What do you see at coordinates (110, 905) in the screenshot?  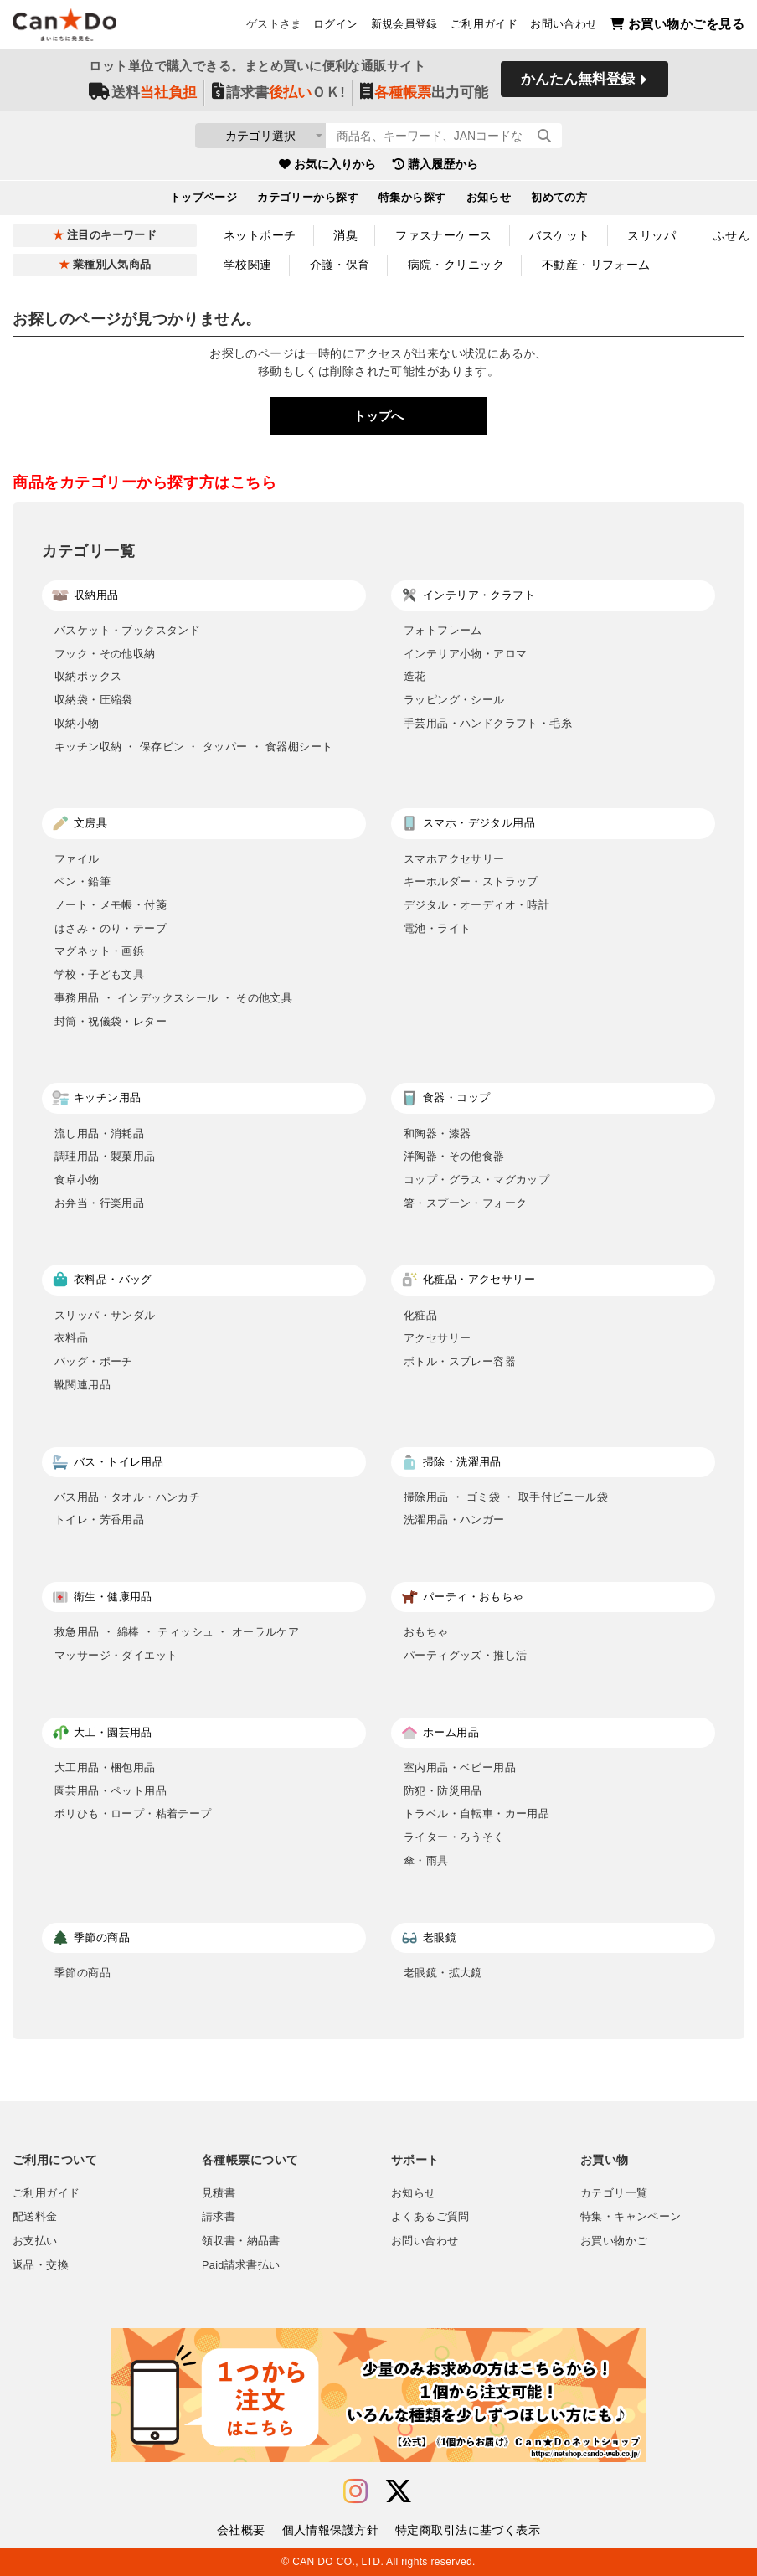 I see `ノート・メモ帳・付箋` at bounding box center [110, 905].